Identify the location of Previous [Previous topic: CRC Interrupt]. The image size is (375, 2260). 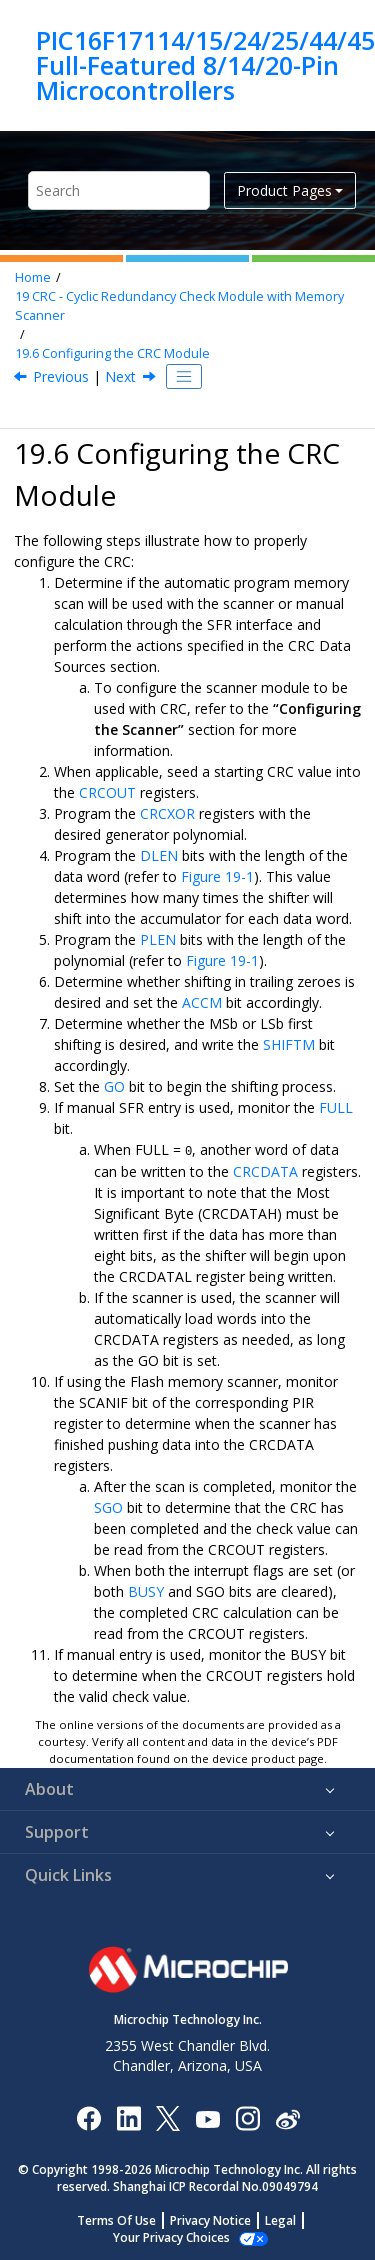
(61, 376).